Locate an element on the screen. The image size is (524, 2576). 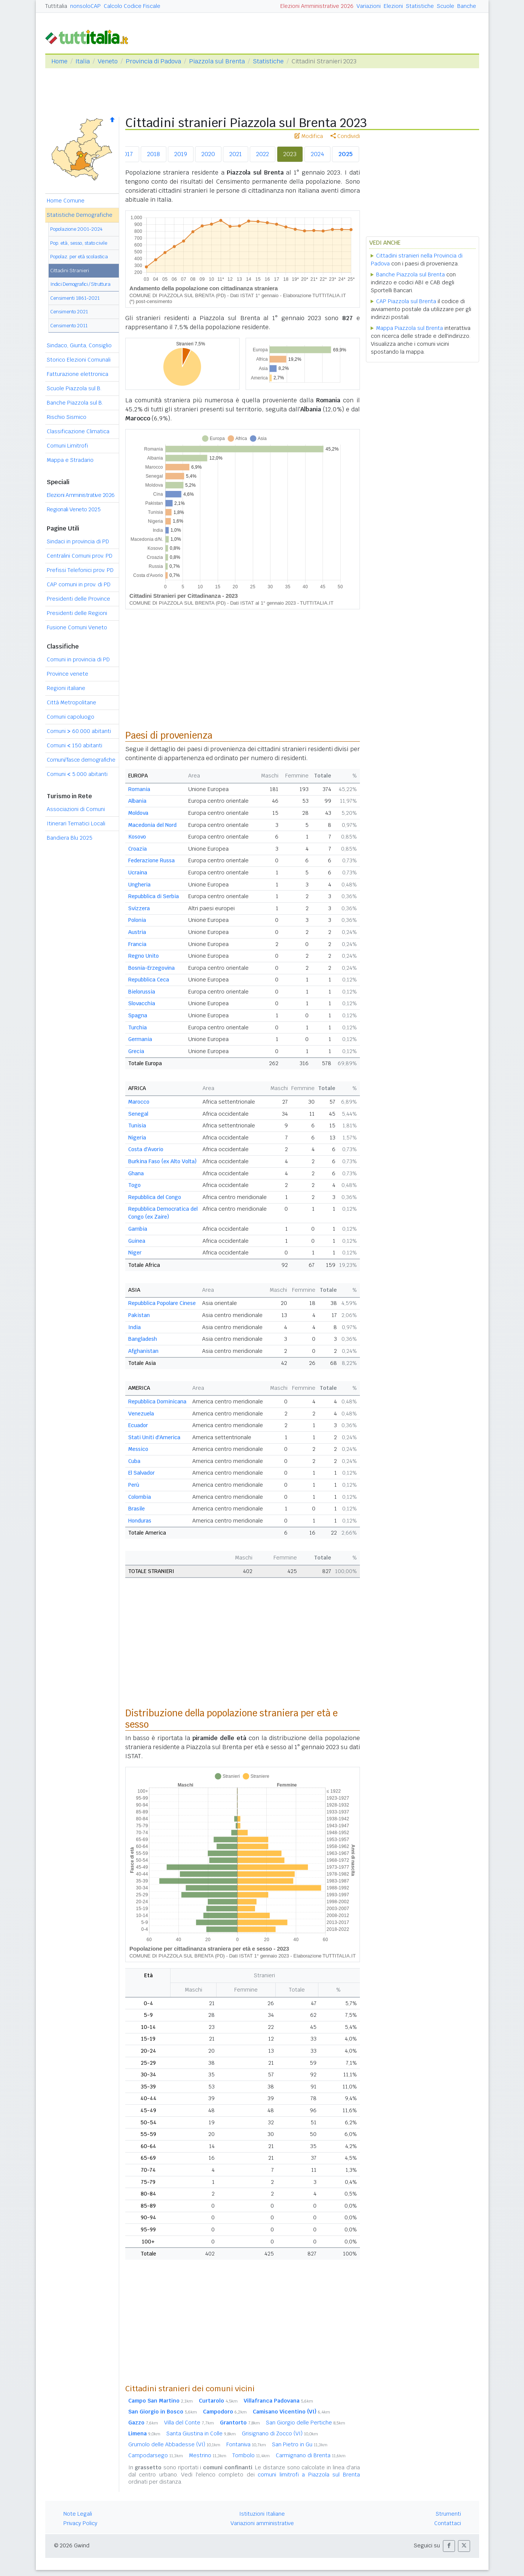
Senegal is located at coordinates (138, 1113).